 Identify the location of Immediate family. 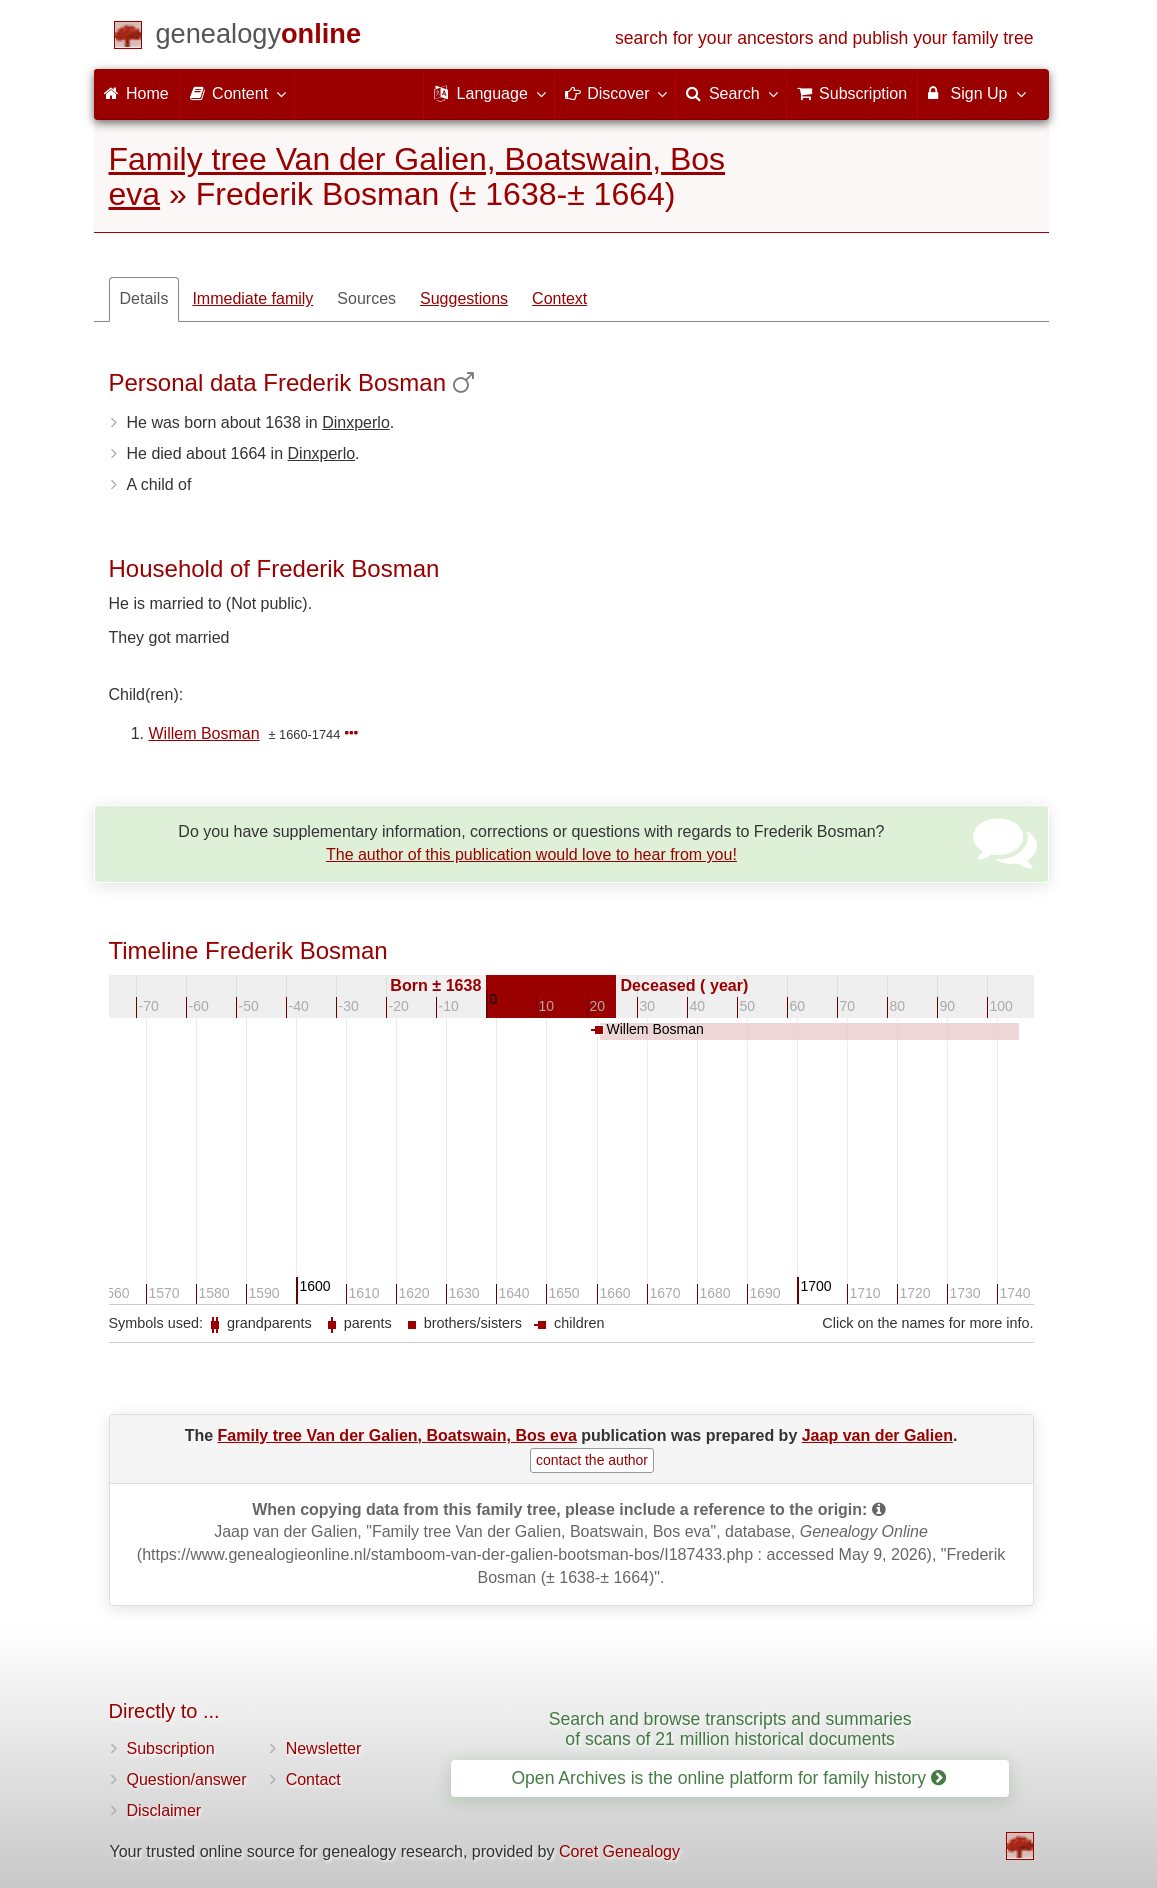
(252, 298).